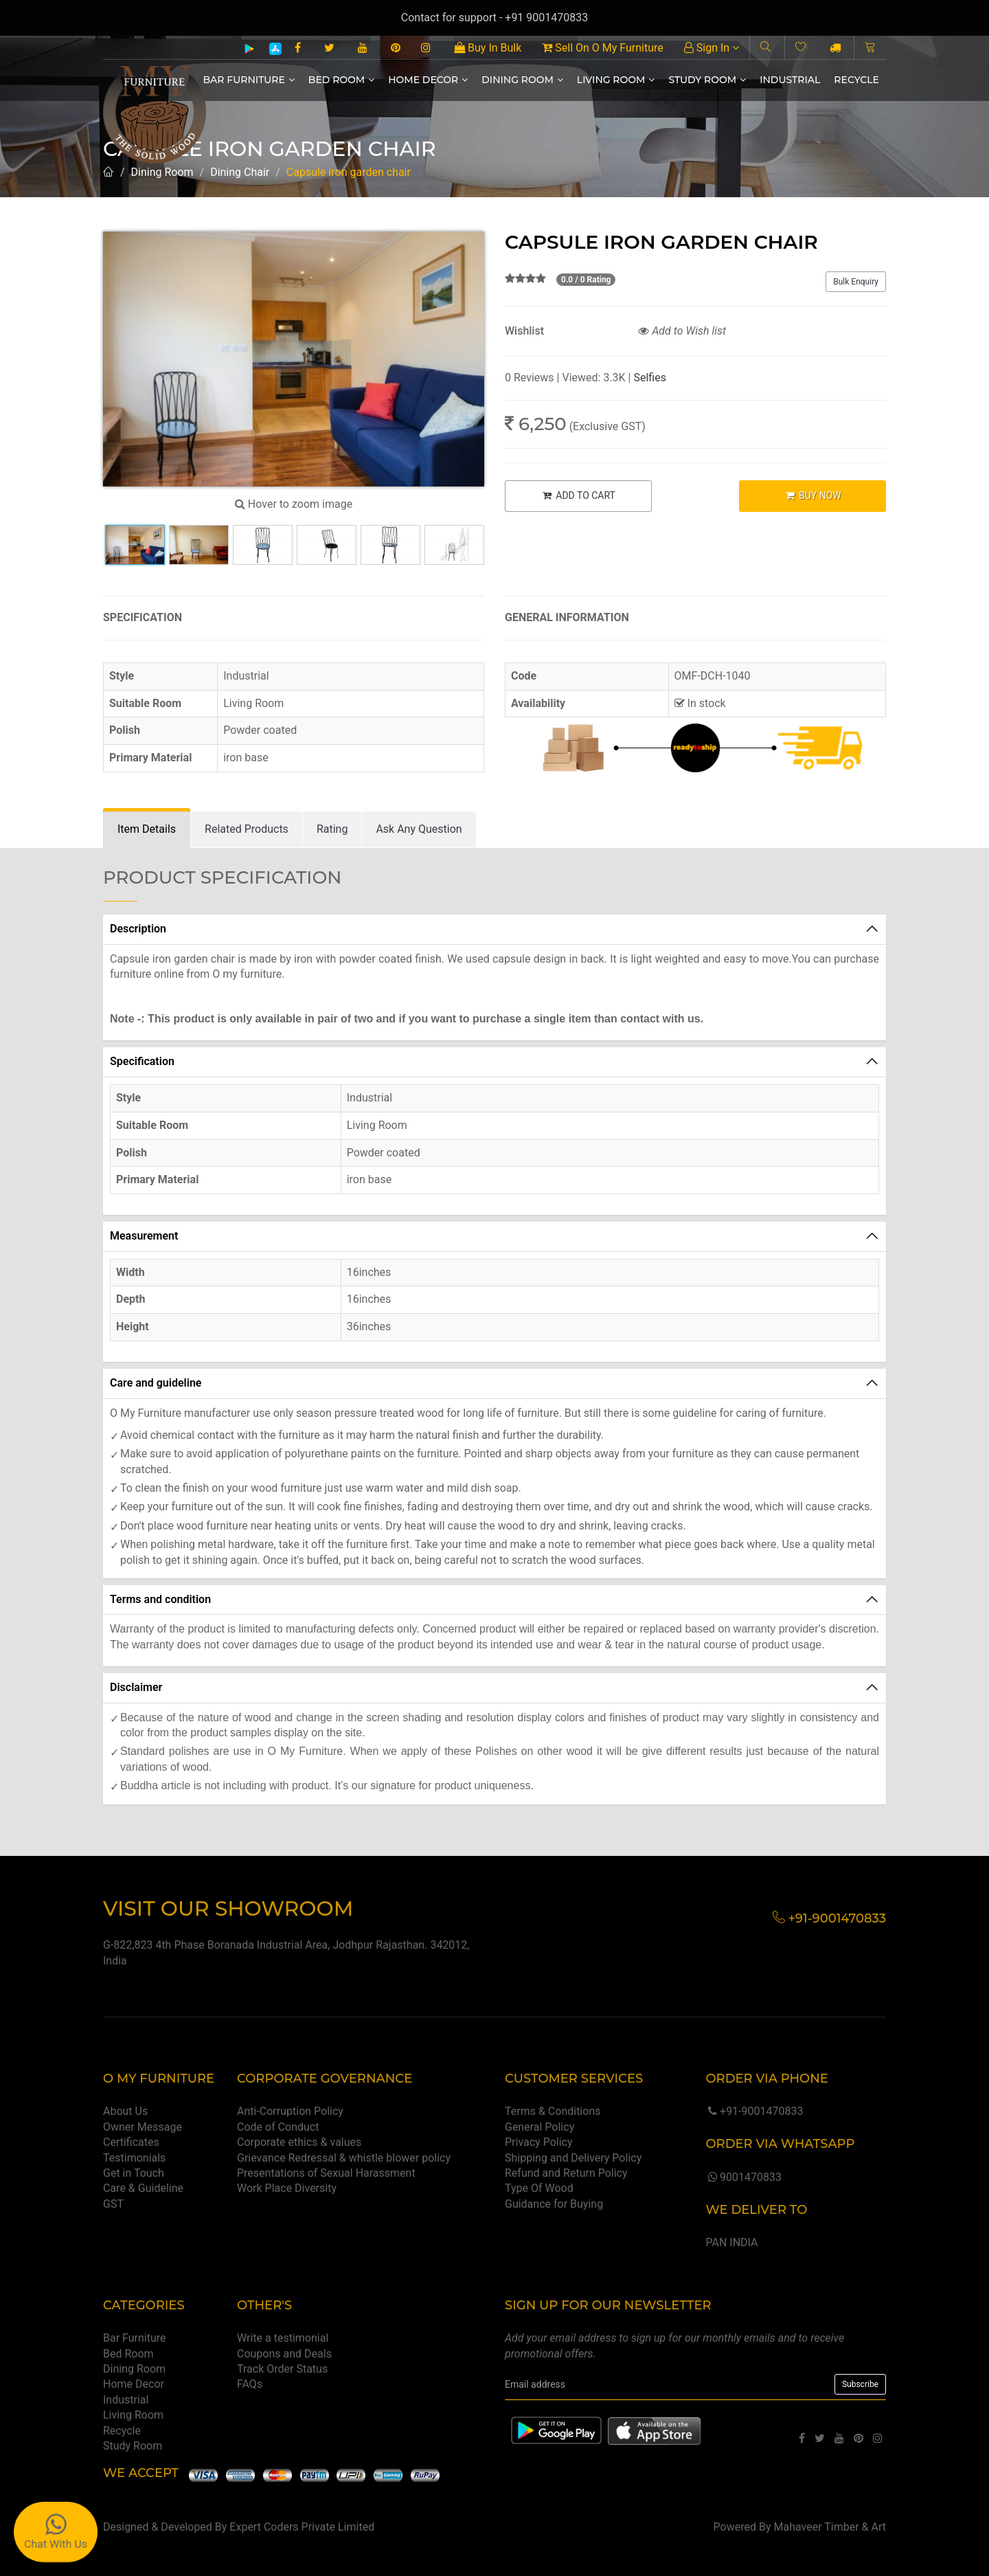  I want to click on Coupons and Deals, so click(284, 2353).